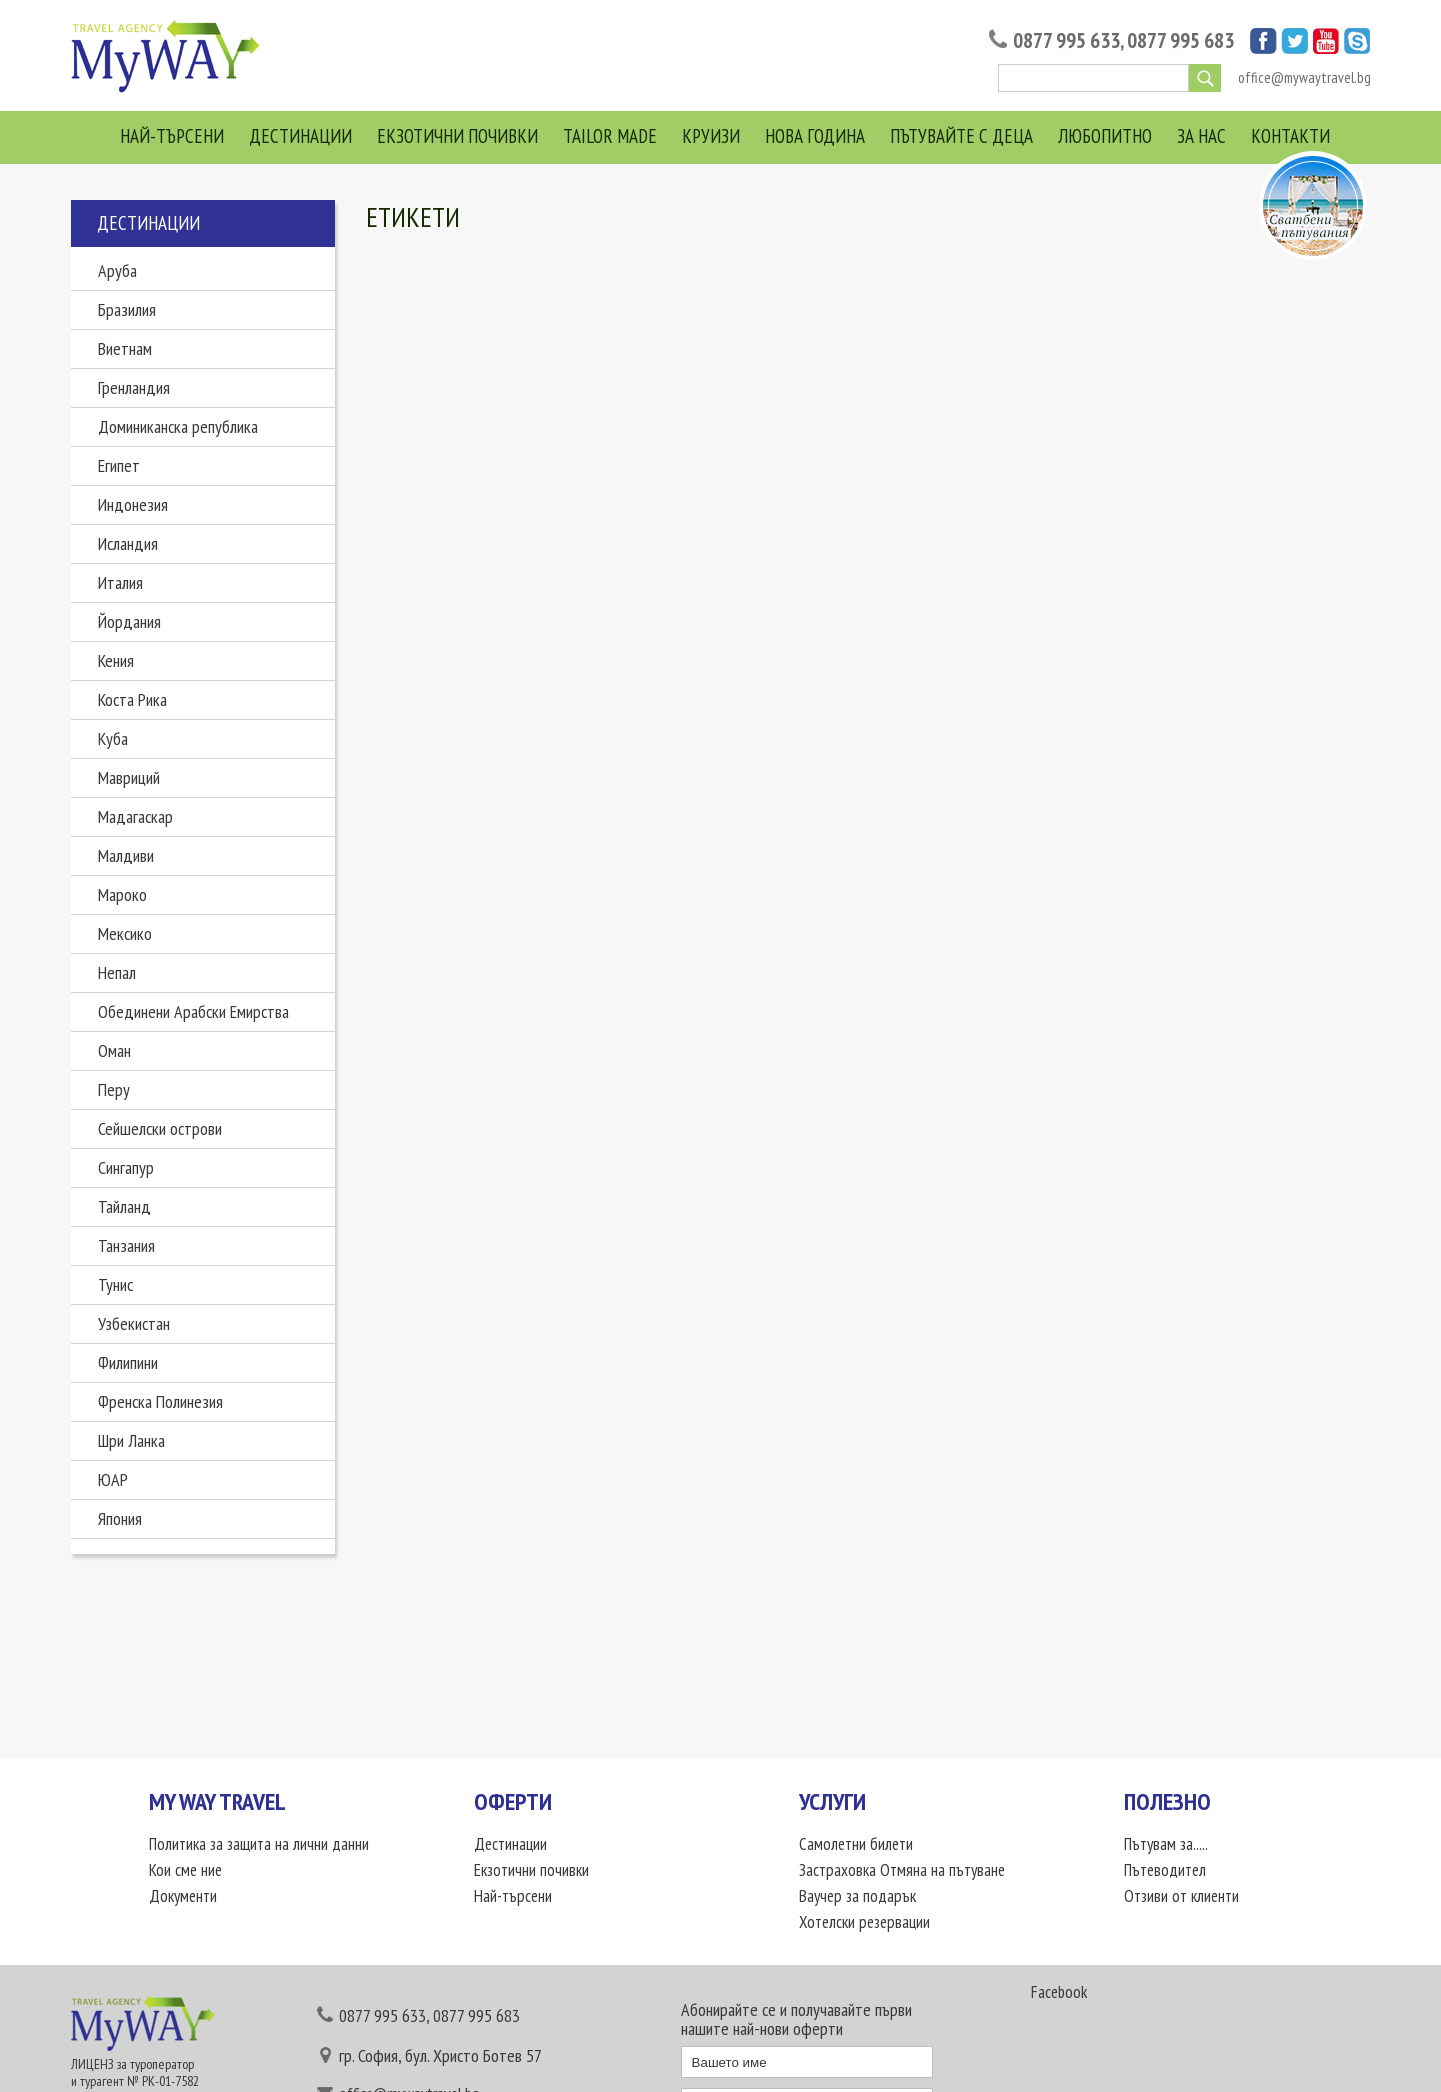 This screenshot has height=2092, width=1441. What do you see at coordinates (135, 816) in the screenshot?
I see `Мадагаскар` at bounding box center [135, 816].